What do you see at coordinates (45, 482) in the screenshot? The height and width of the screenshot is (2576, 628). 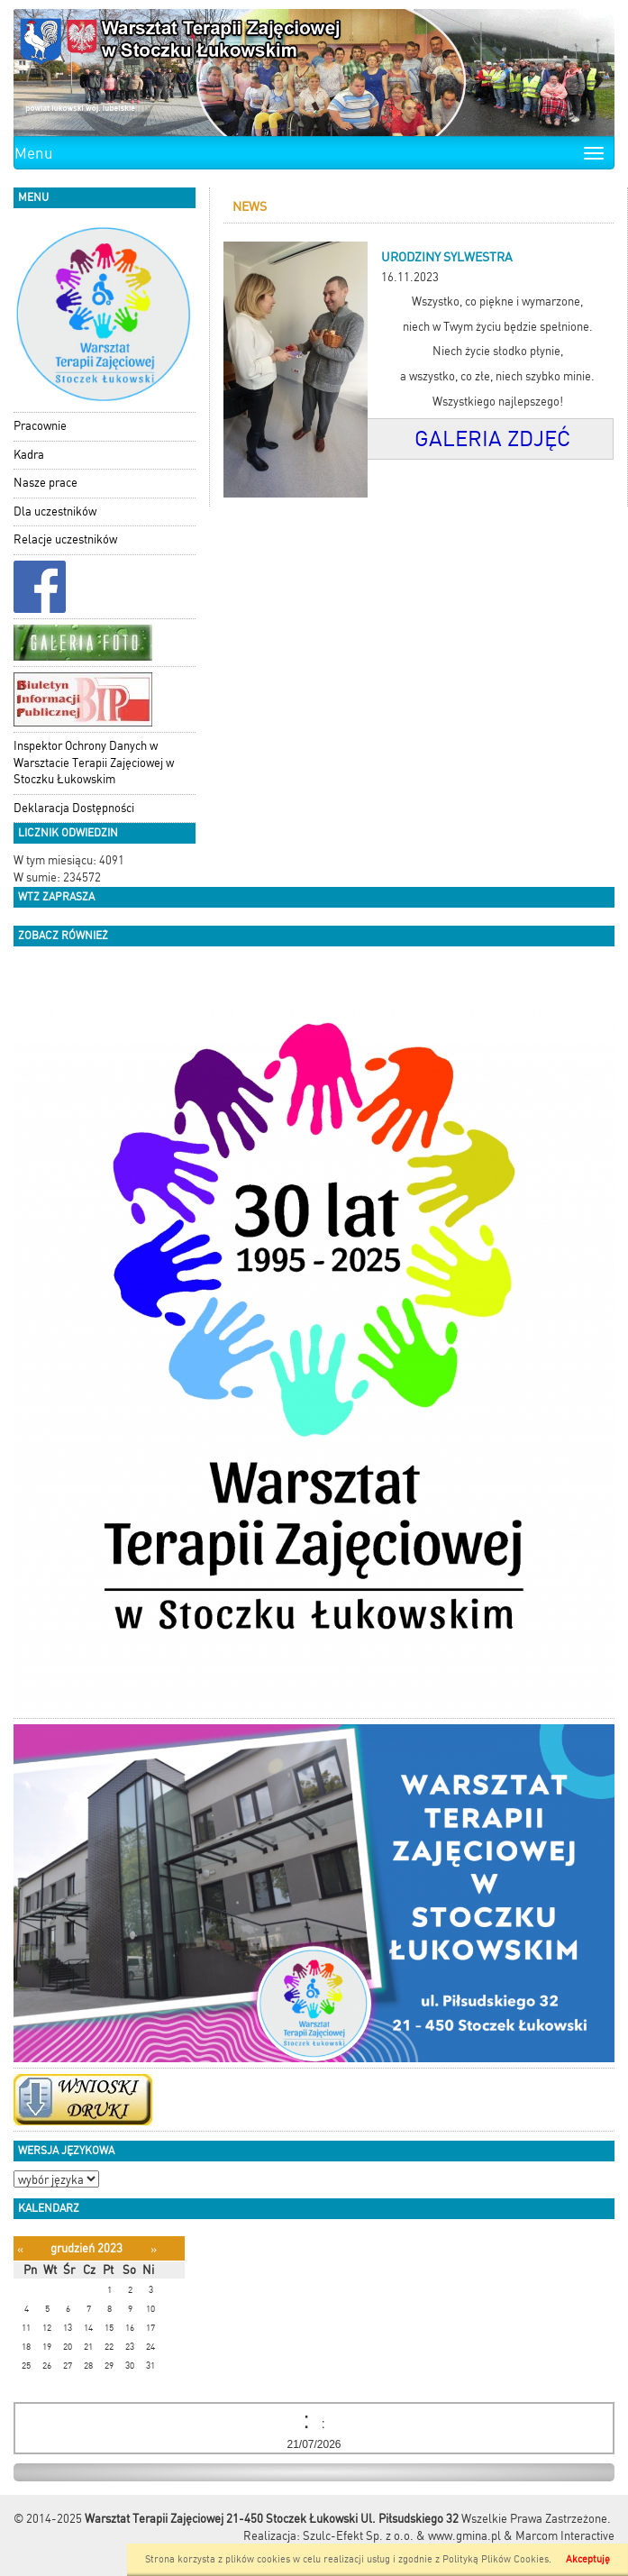 I see `Nasze prace` at bounding box center [45, 482].